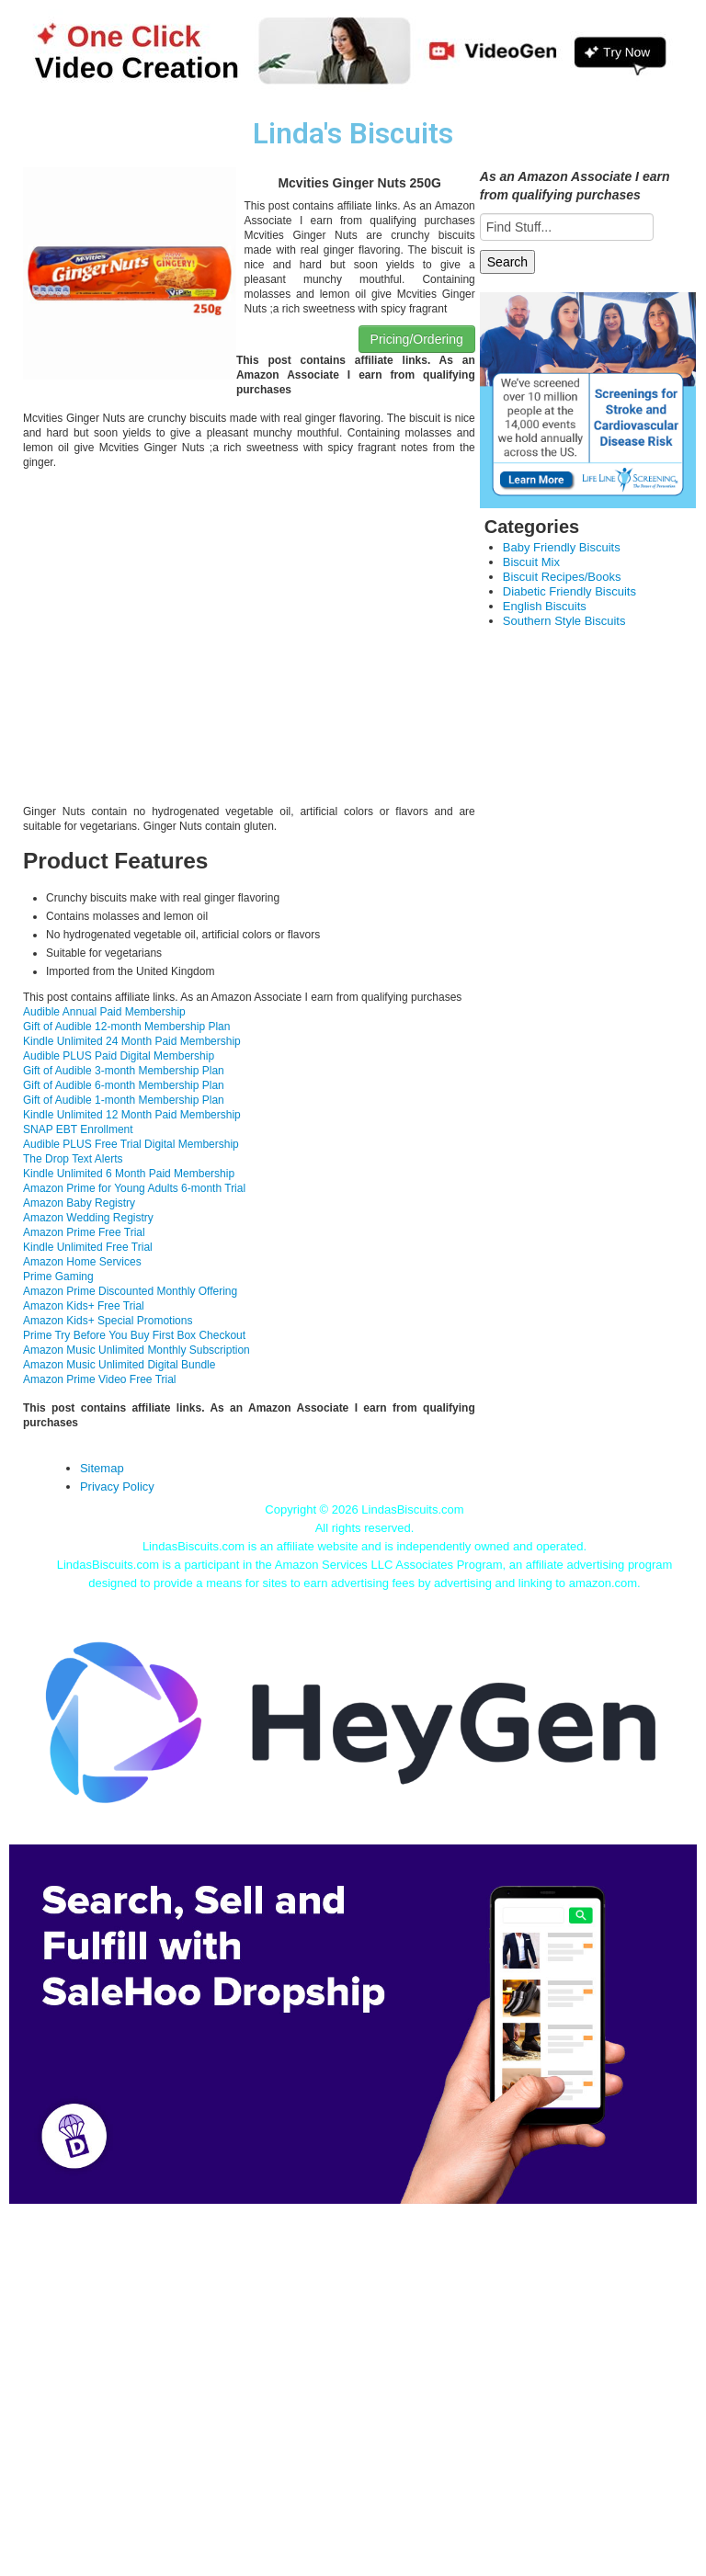 The height and width of the screenshot is (2576, 706). Describe the element at coordinates (136, 1350) in the screenshot. I see `Amazon Music Unlimited Monthly Subscription` at that location.